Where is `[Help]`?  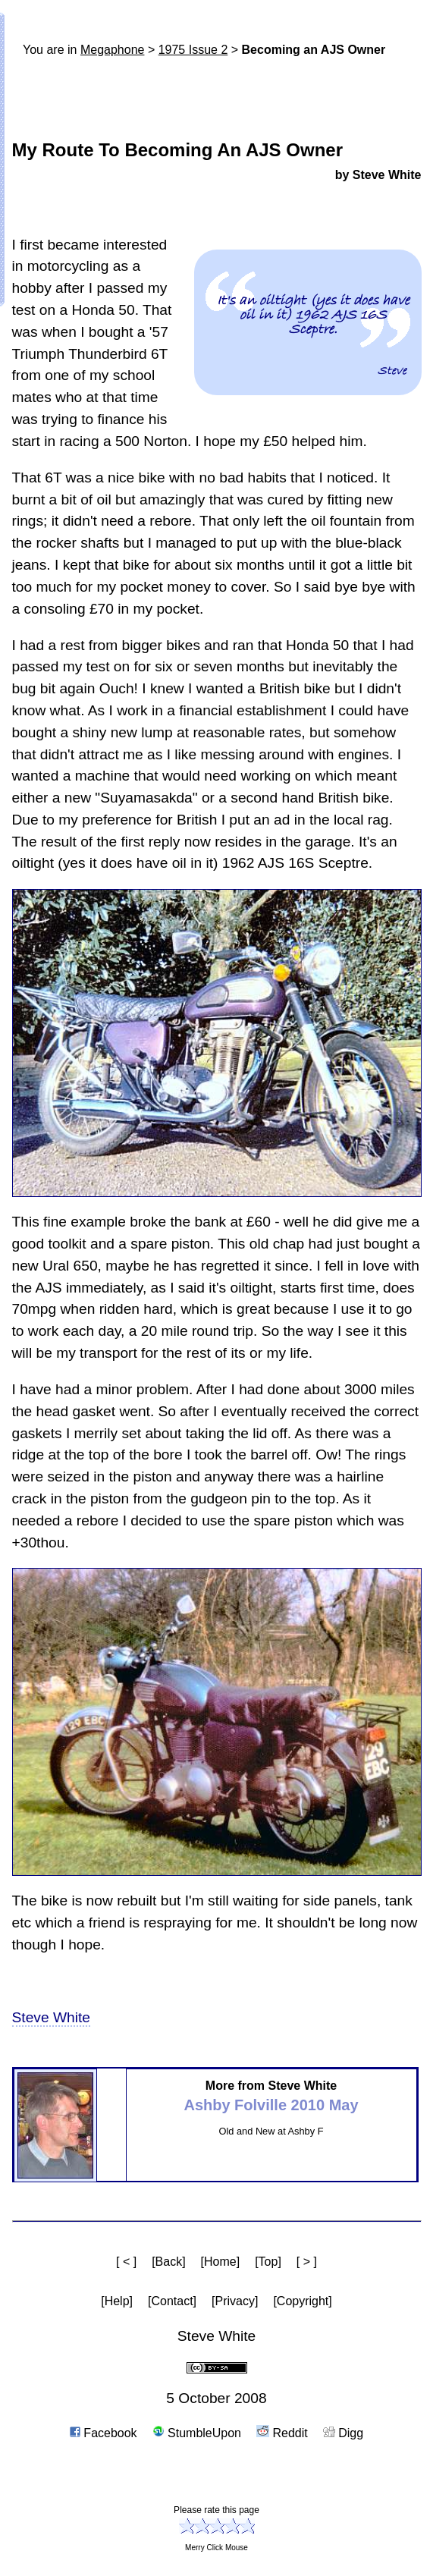 [Help] is located at coordinates (117, 2301).